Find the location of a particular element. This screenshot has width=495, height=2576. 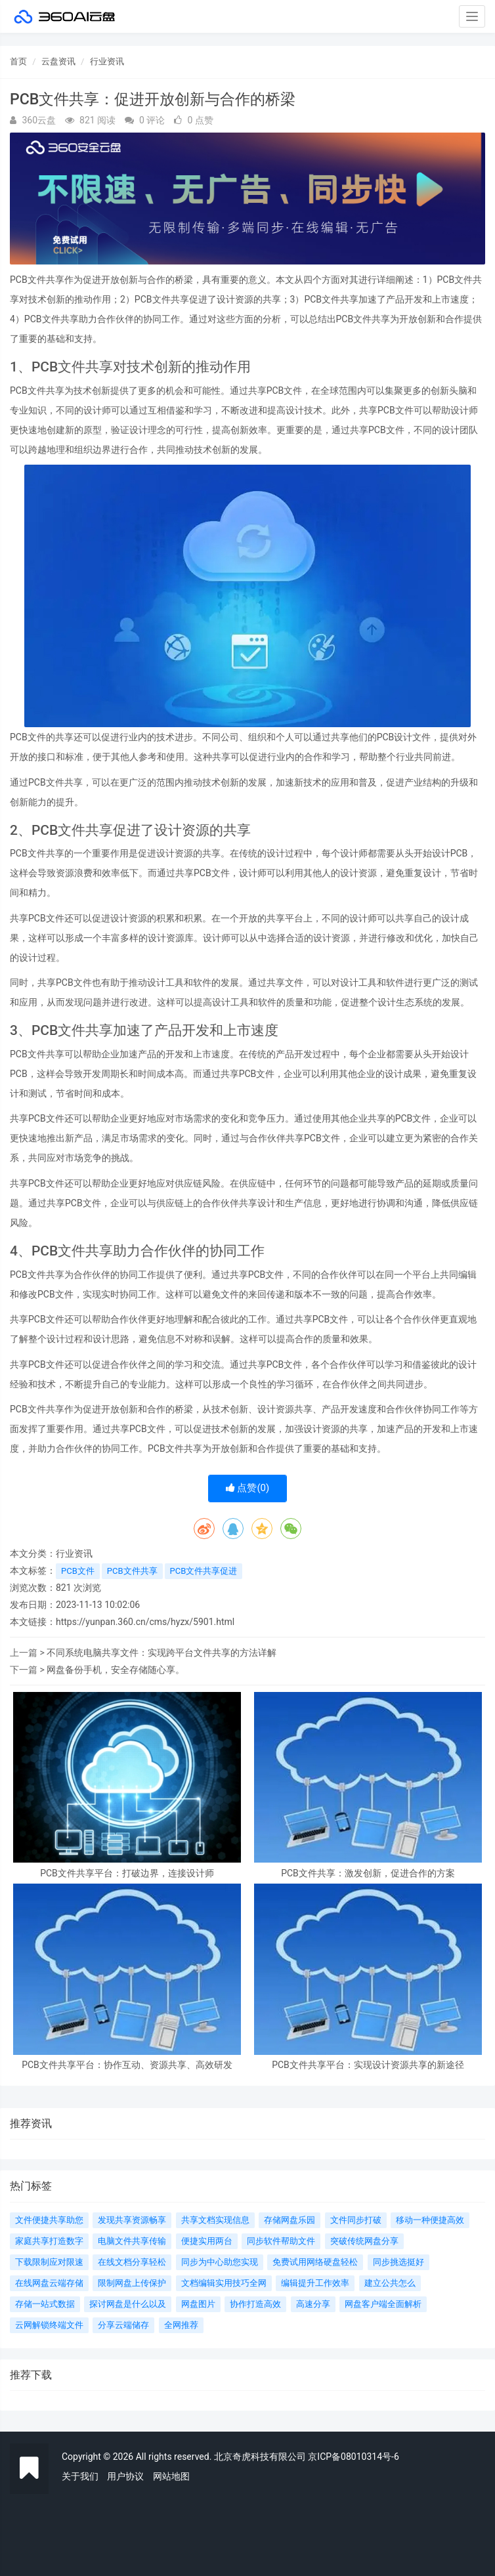

PCB文件共享：激发创新，促进合作的方案 is located at coordinates (368, 1873).